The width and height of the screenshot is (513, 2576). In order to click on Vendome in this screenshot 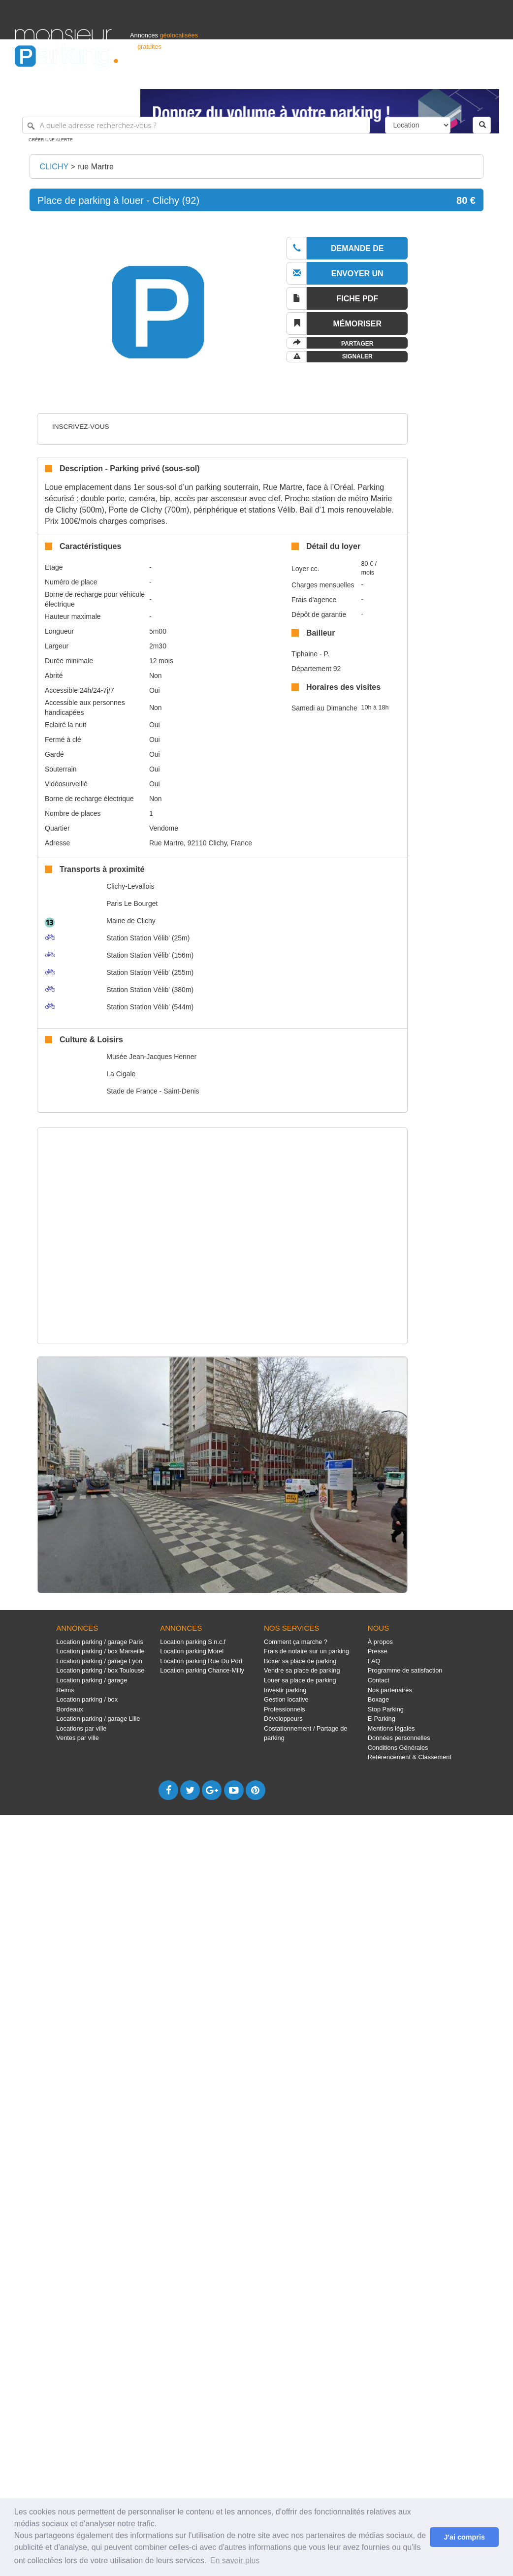, I will do `click(163, 828)`.